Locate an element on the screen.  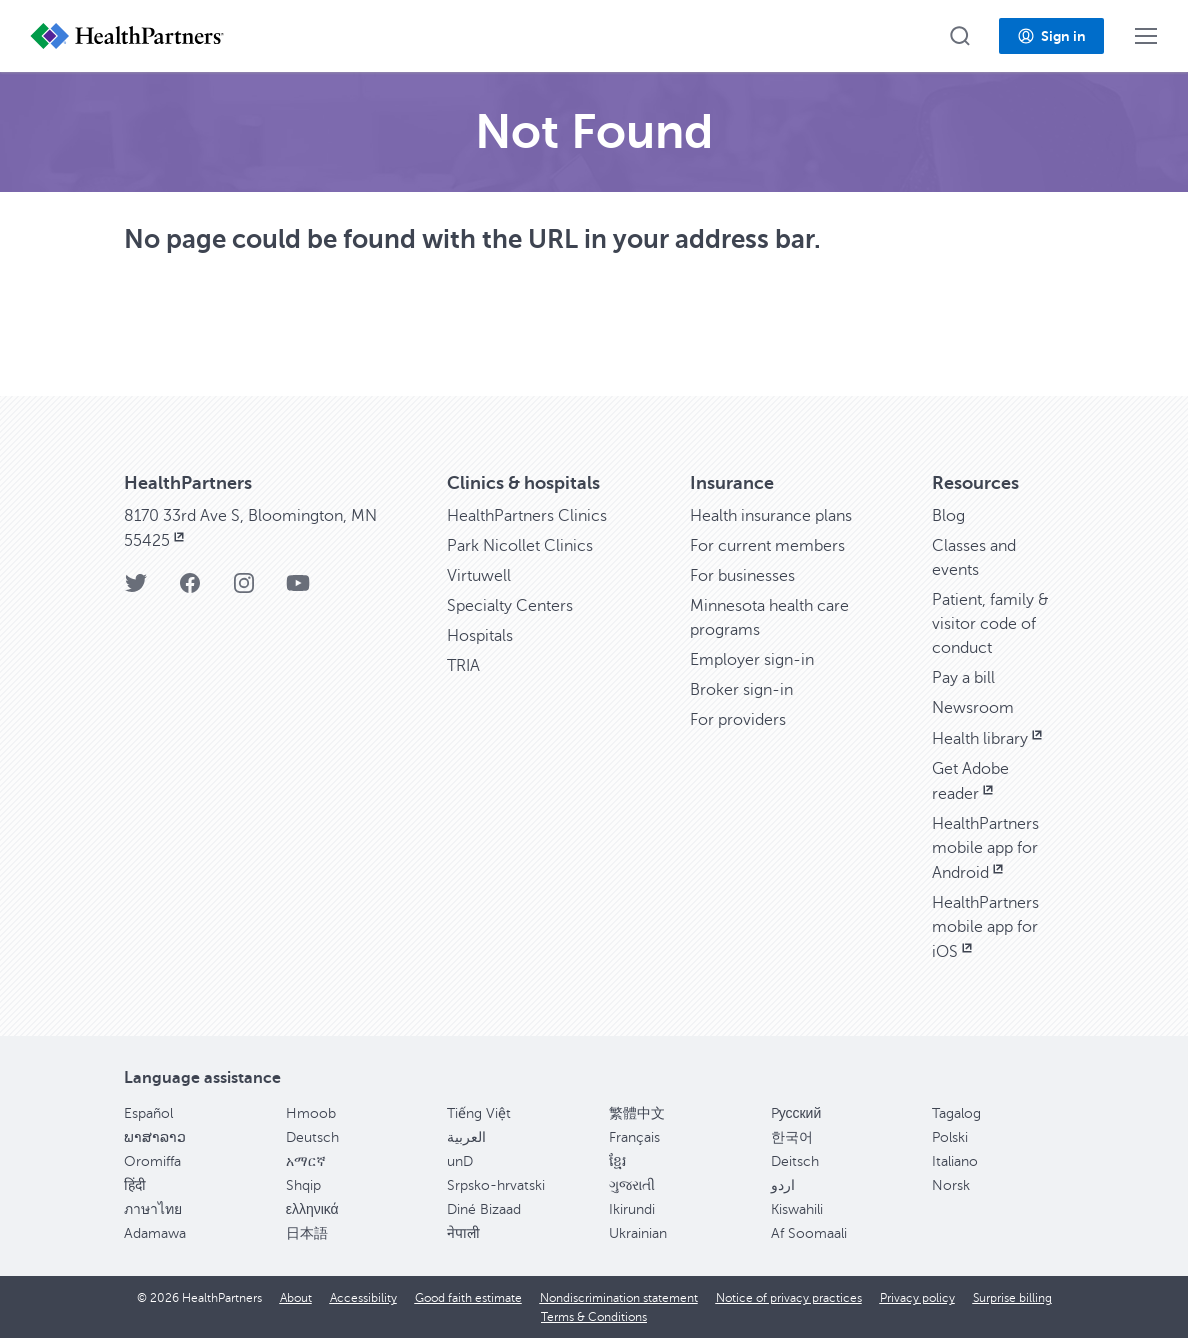
For providers is located at coordinates (738, 720).